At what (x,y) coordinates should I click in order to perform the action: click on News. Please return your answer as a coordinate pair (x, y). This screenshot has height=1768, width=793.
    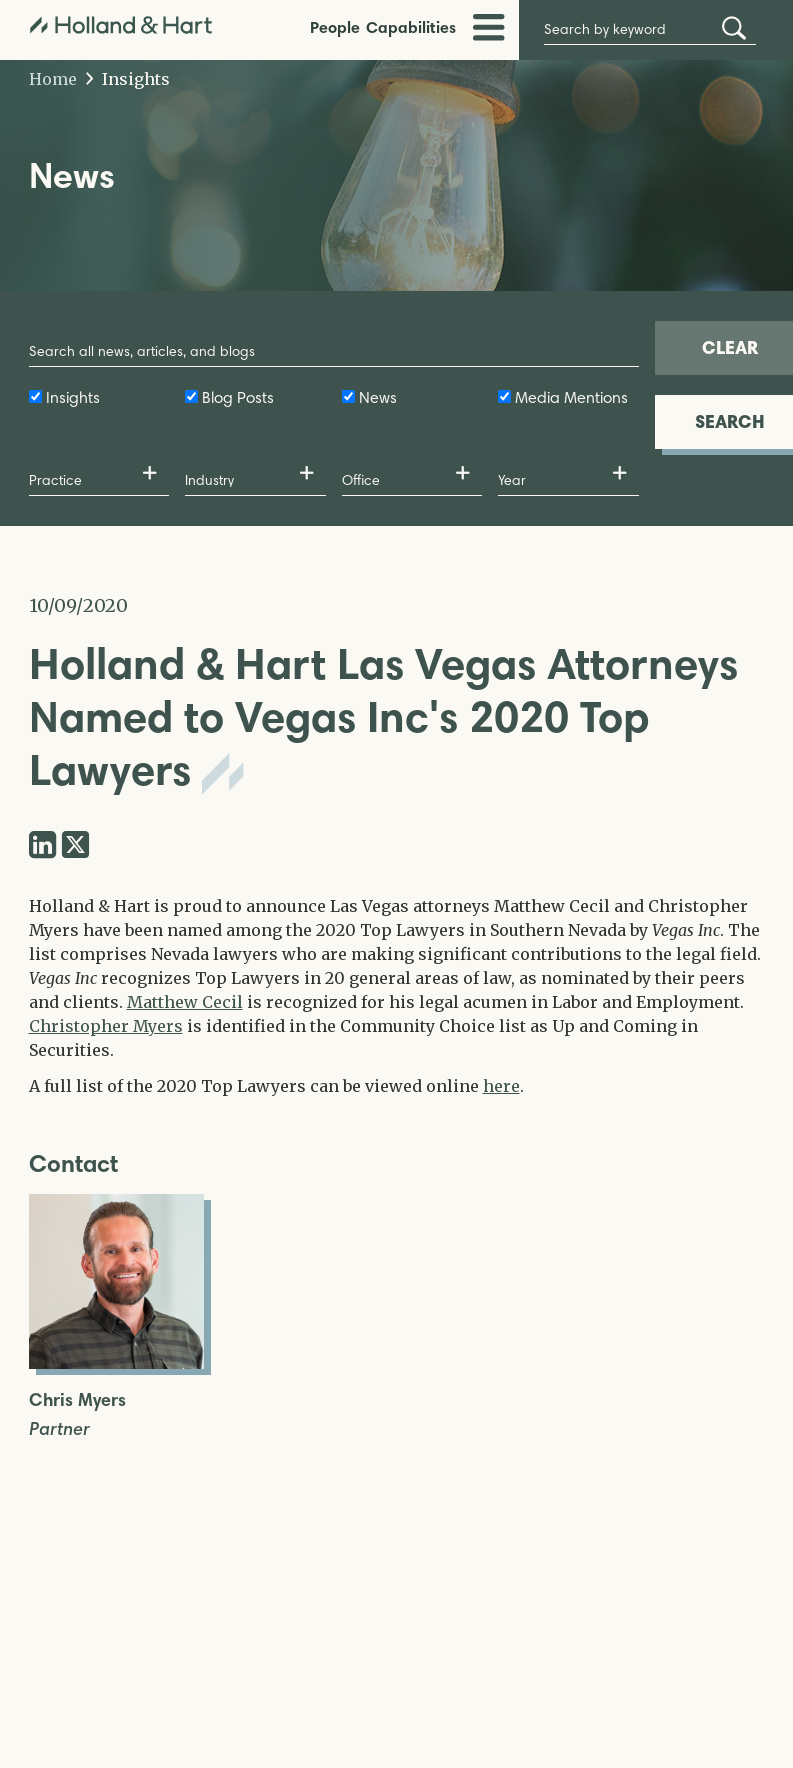
    Looking at the image, I should click on (378, 397).